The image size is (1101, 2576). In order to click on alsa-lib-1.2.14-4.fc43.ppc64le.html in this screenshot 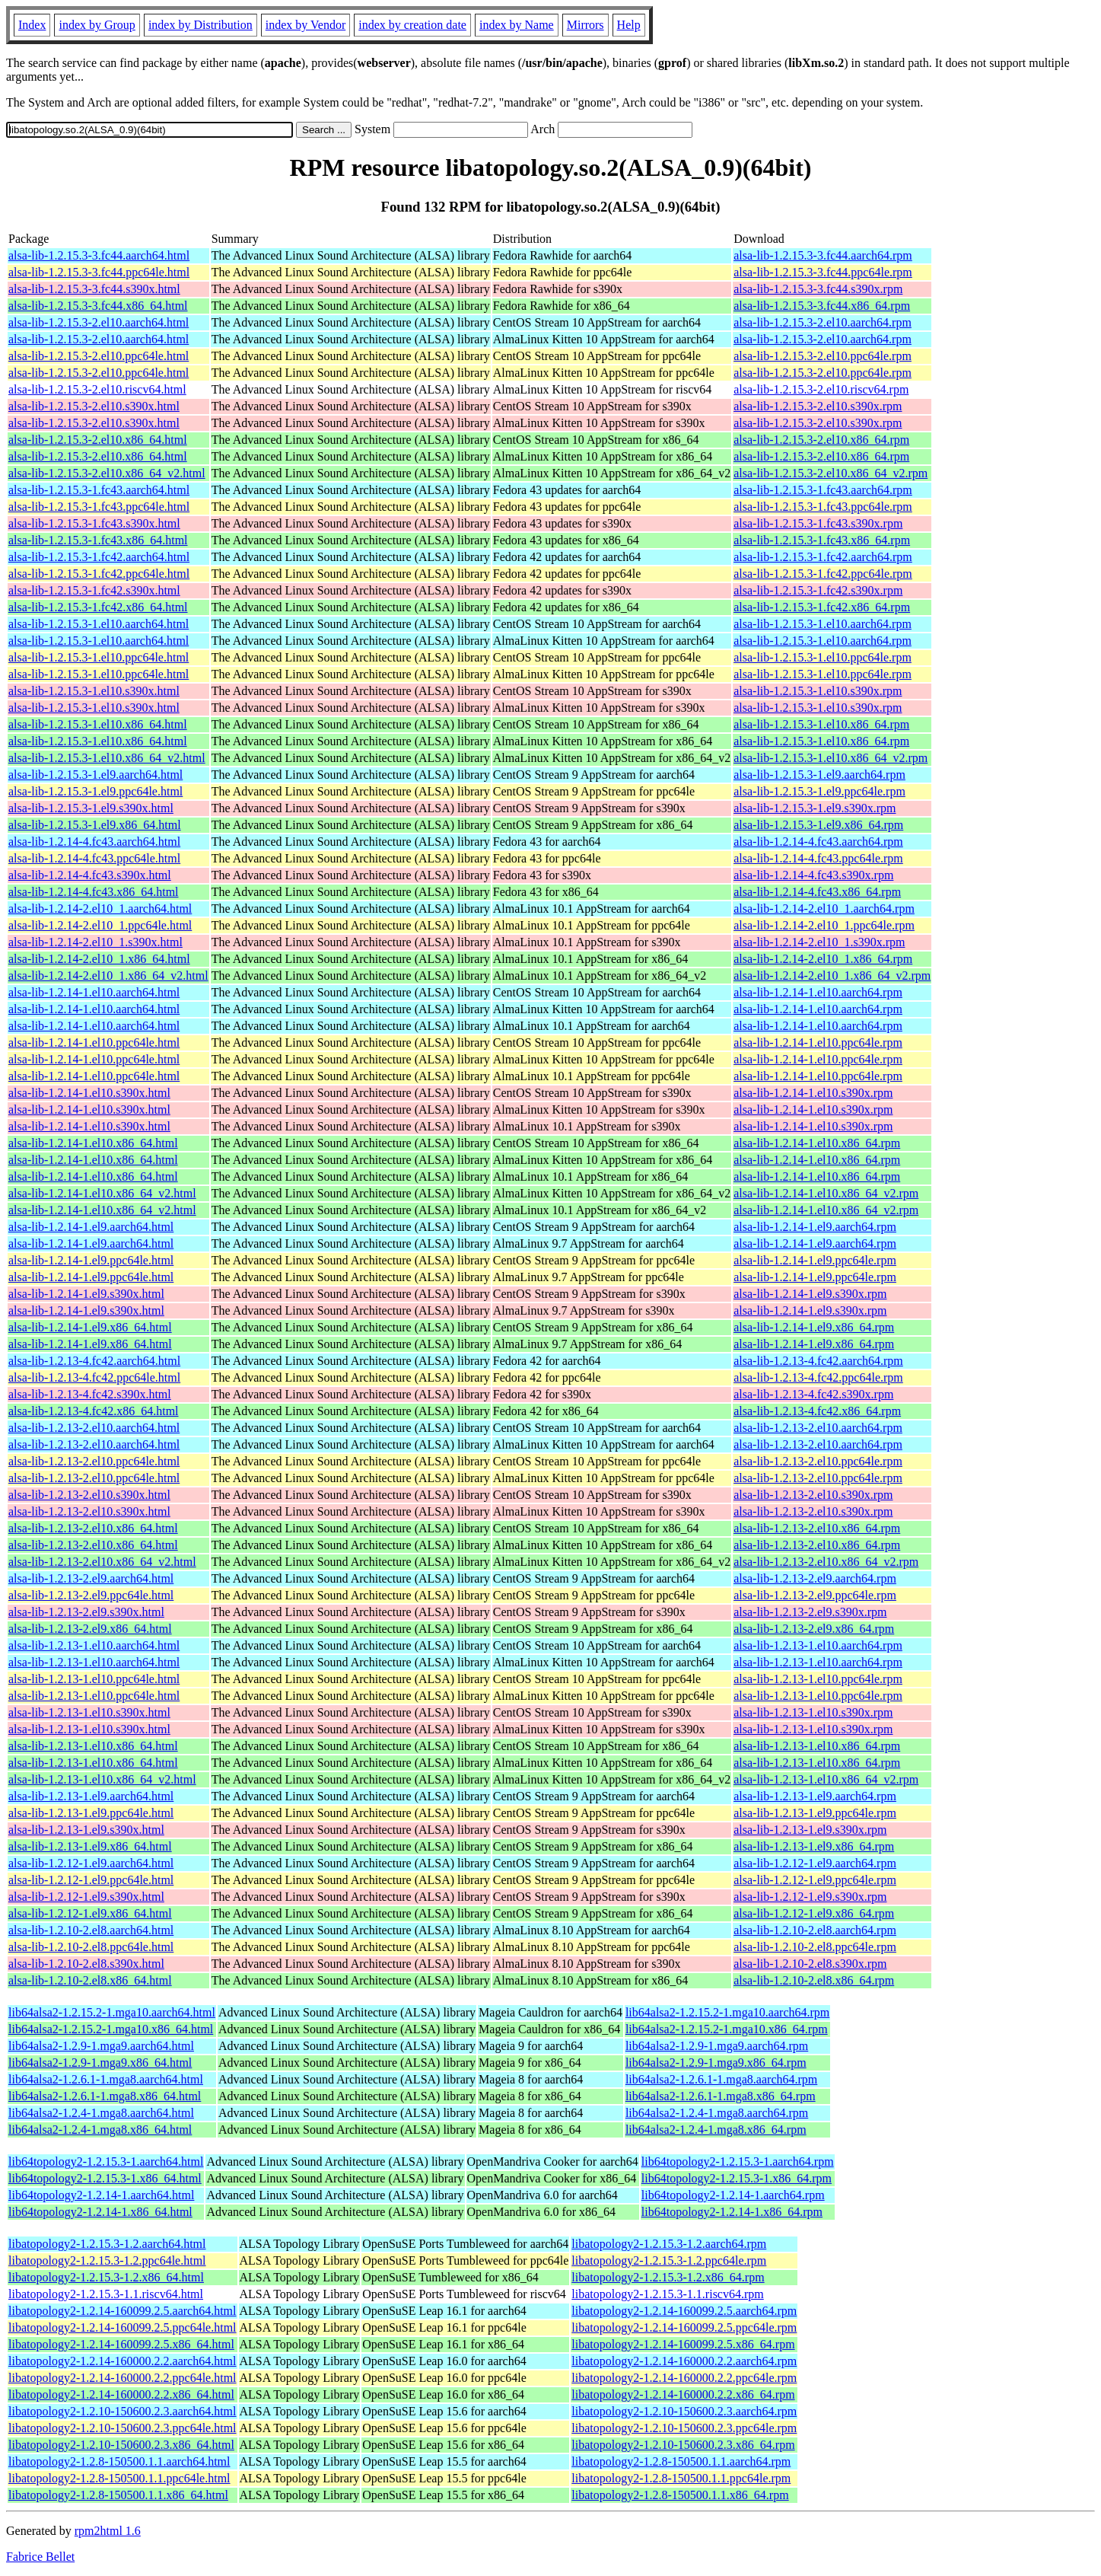, I will do `click(94, 858)`.